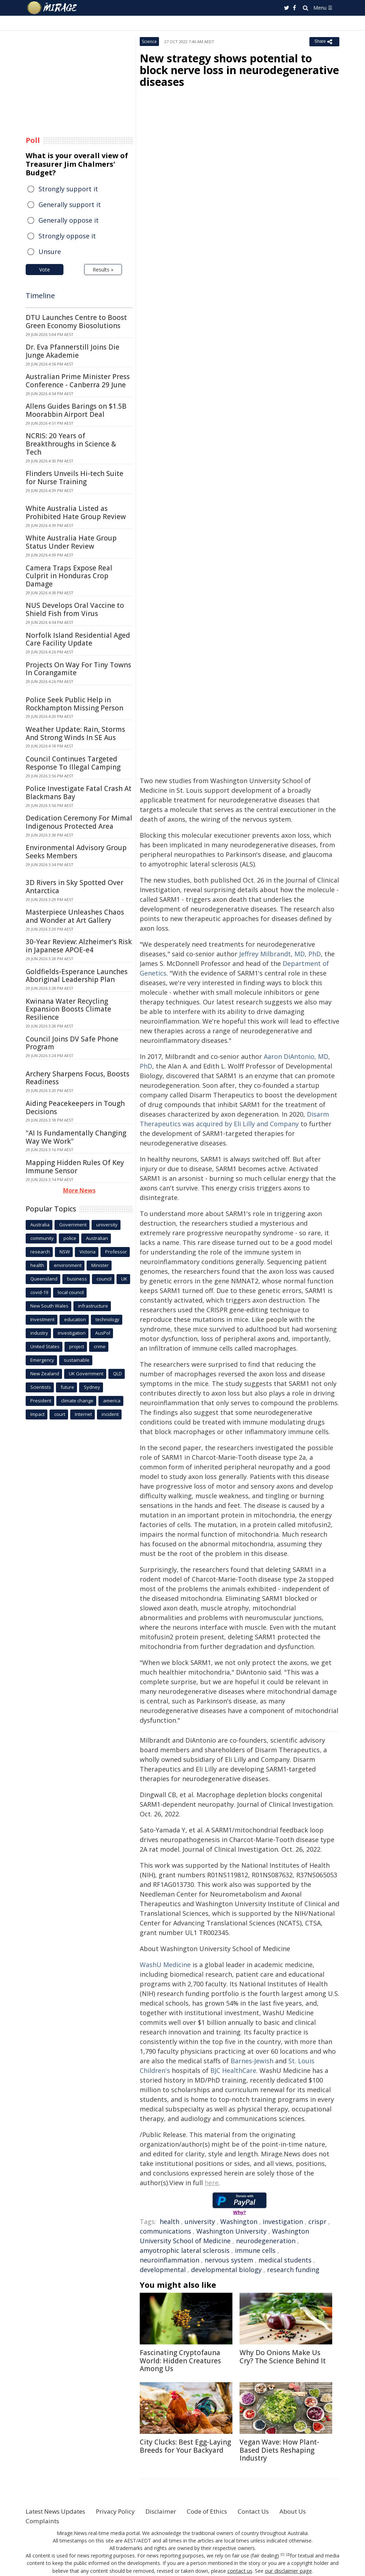 This screenshot has height=2576, width=365. I want to click on Privacy Policy, so click(123, 2511).